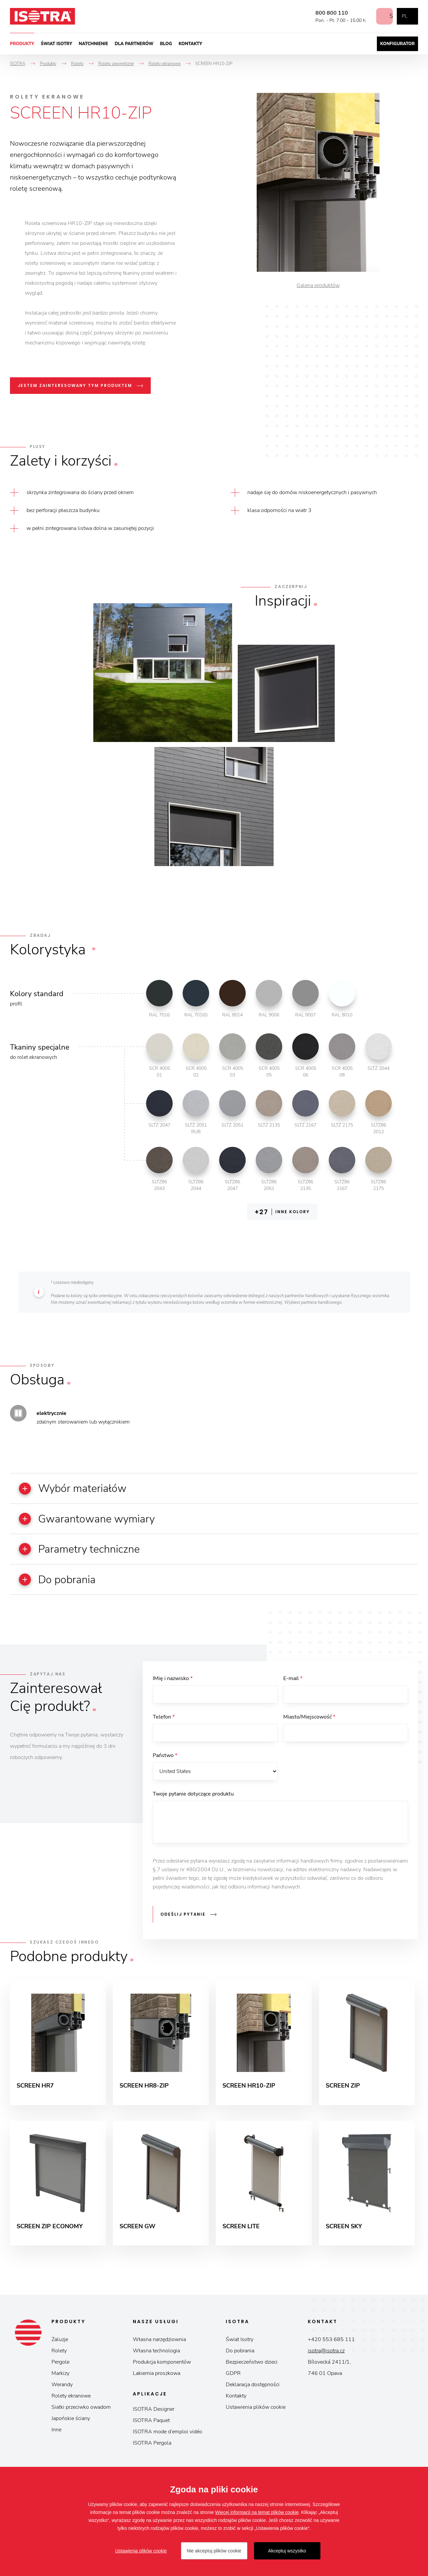 Image resolution: width=428 pixels, height=2576 pixels. I want to click on Dla partnerów, so click(134, 44).